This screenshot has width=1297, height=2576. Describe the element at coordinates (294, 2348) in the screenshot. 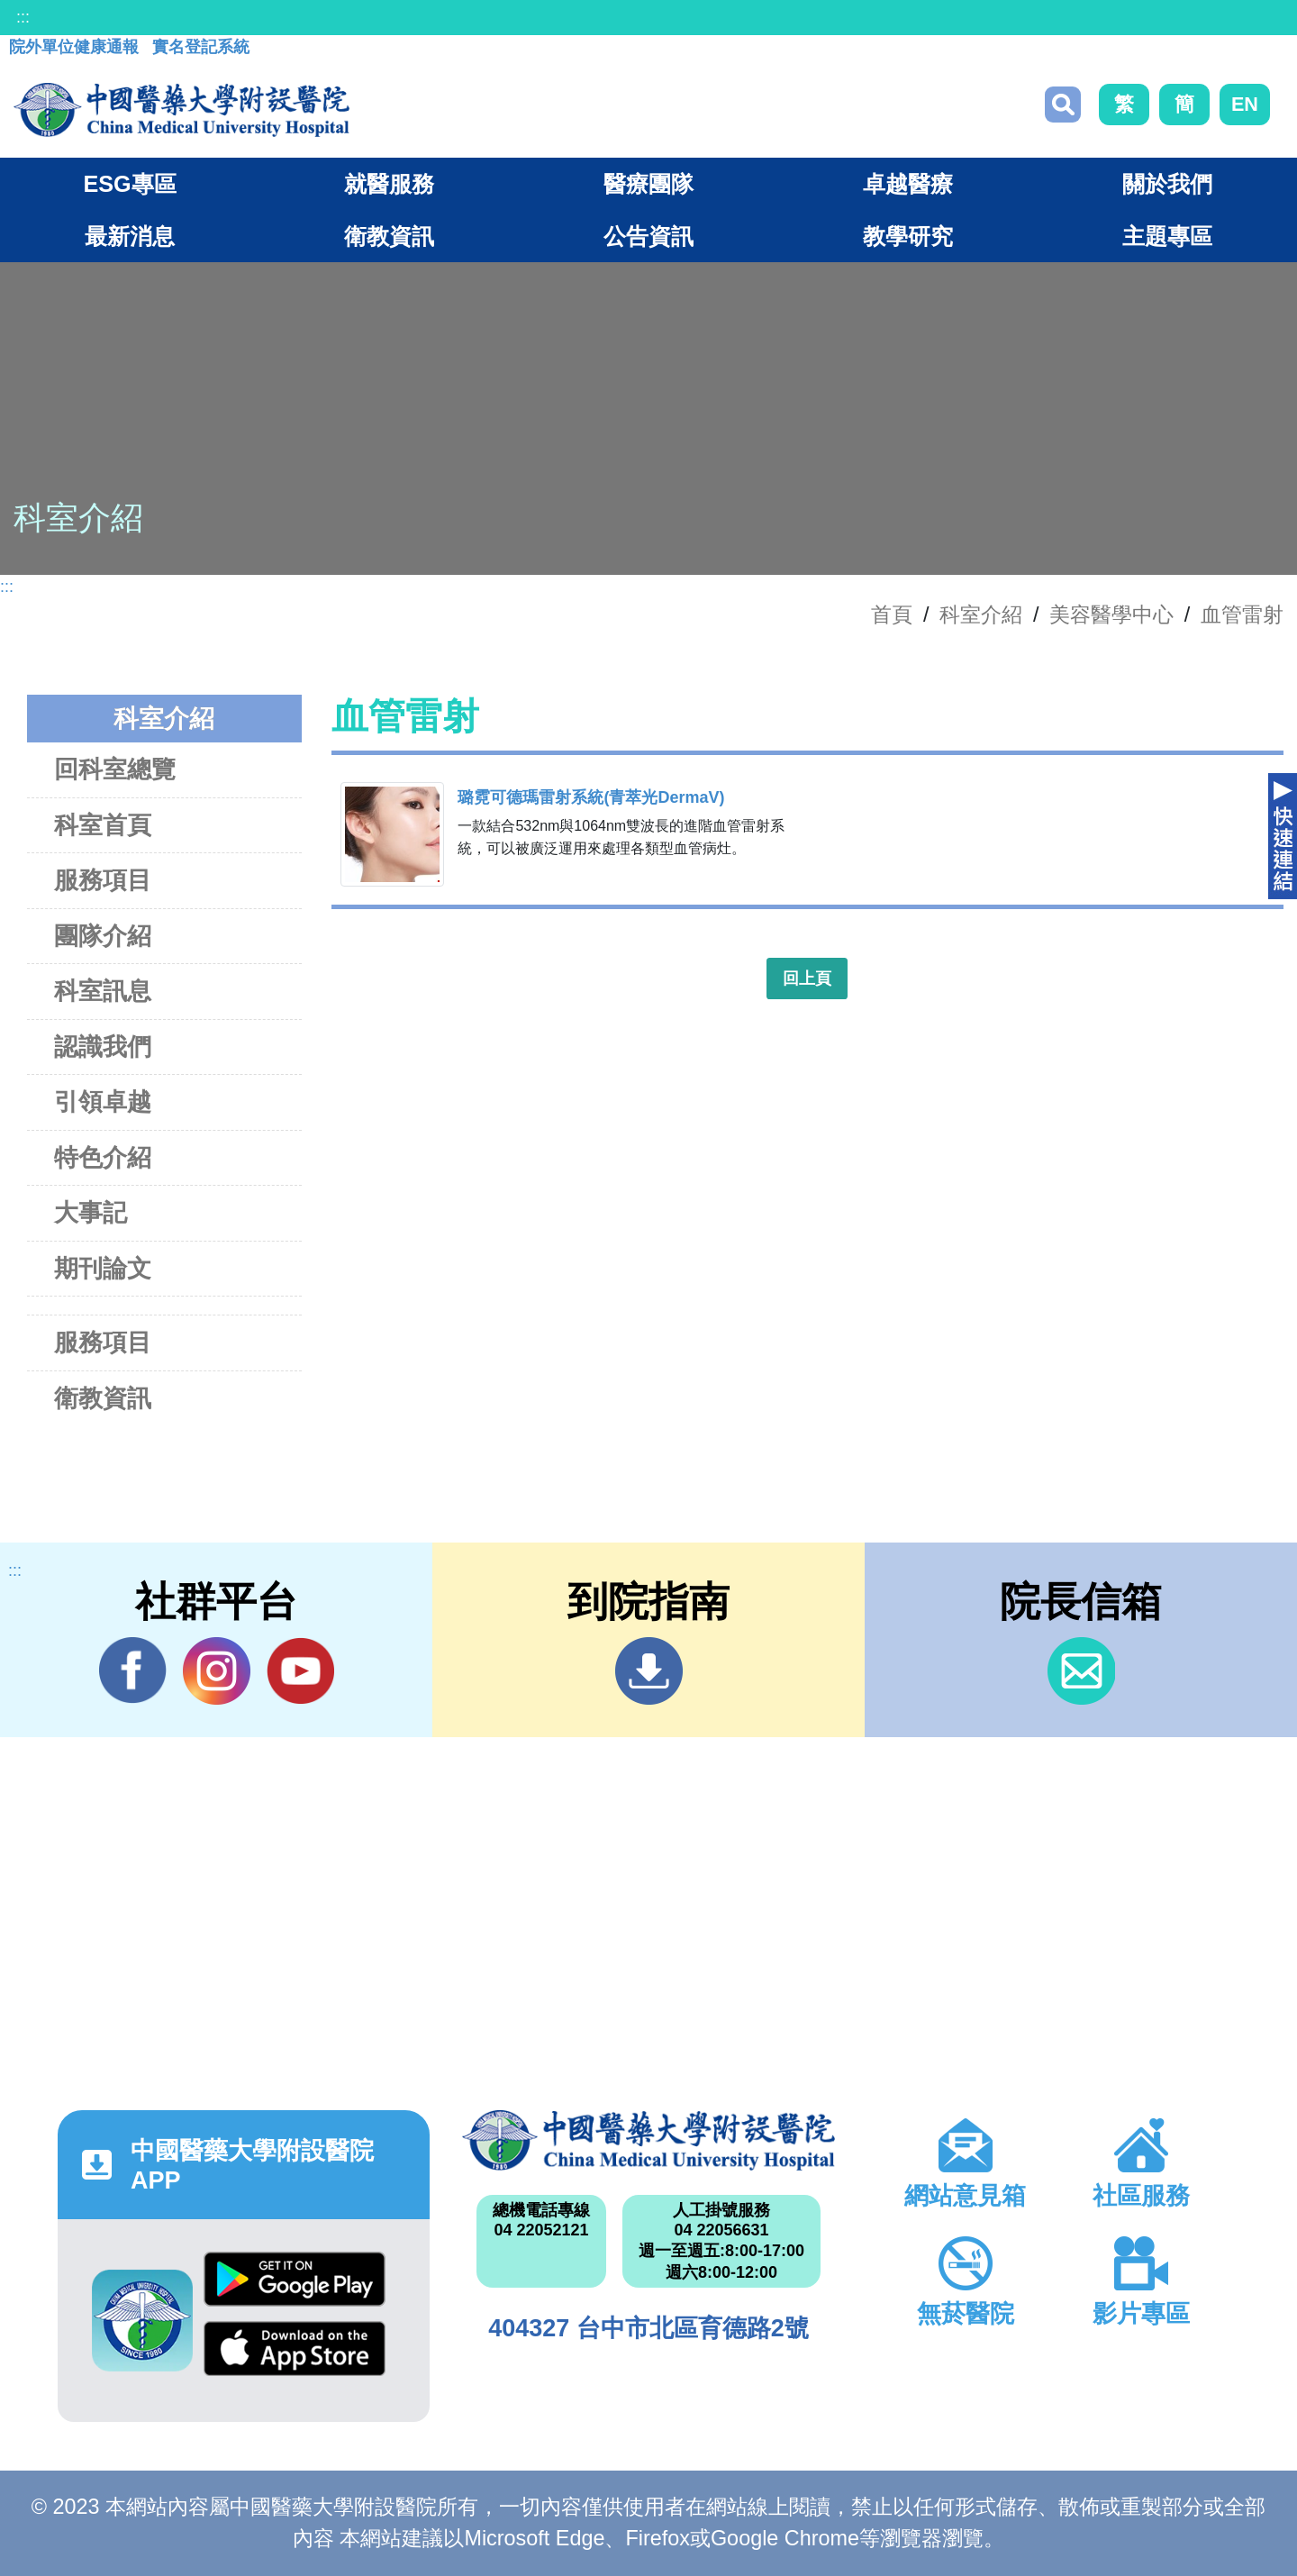

I see `App Store` at that location.